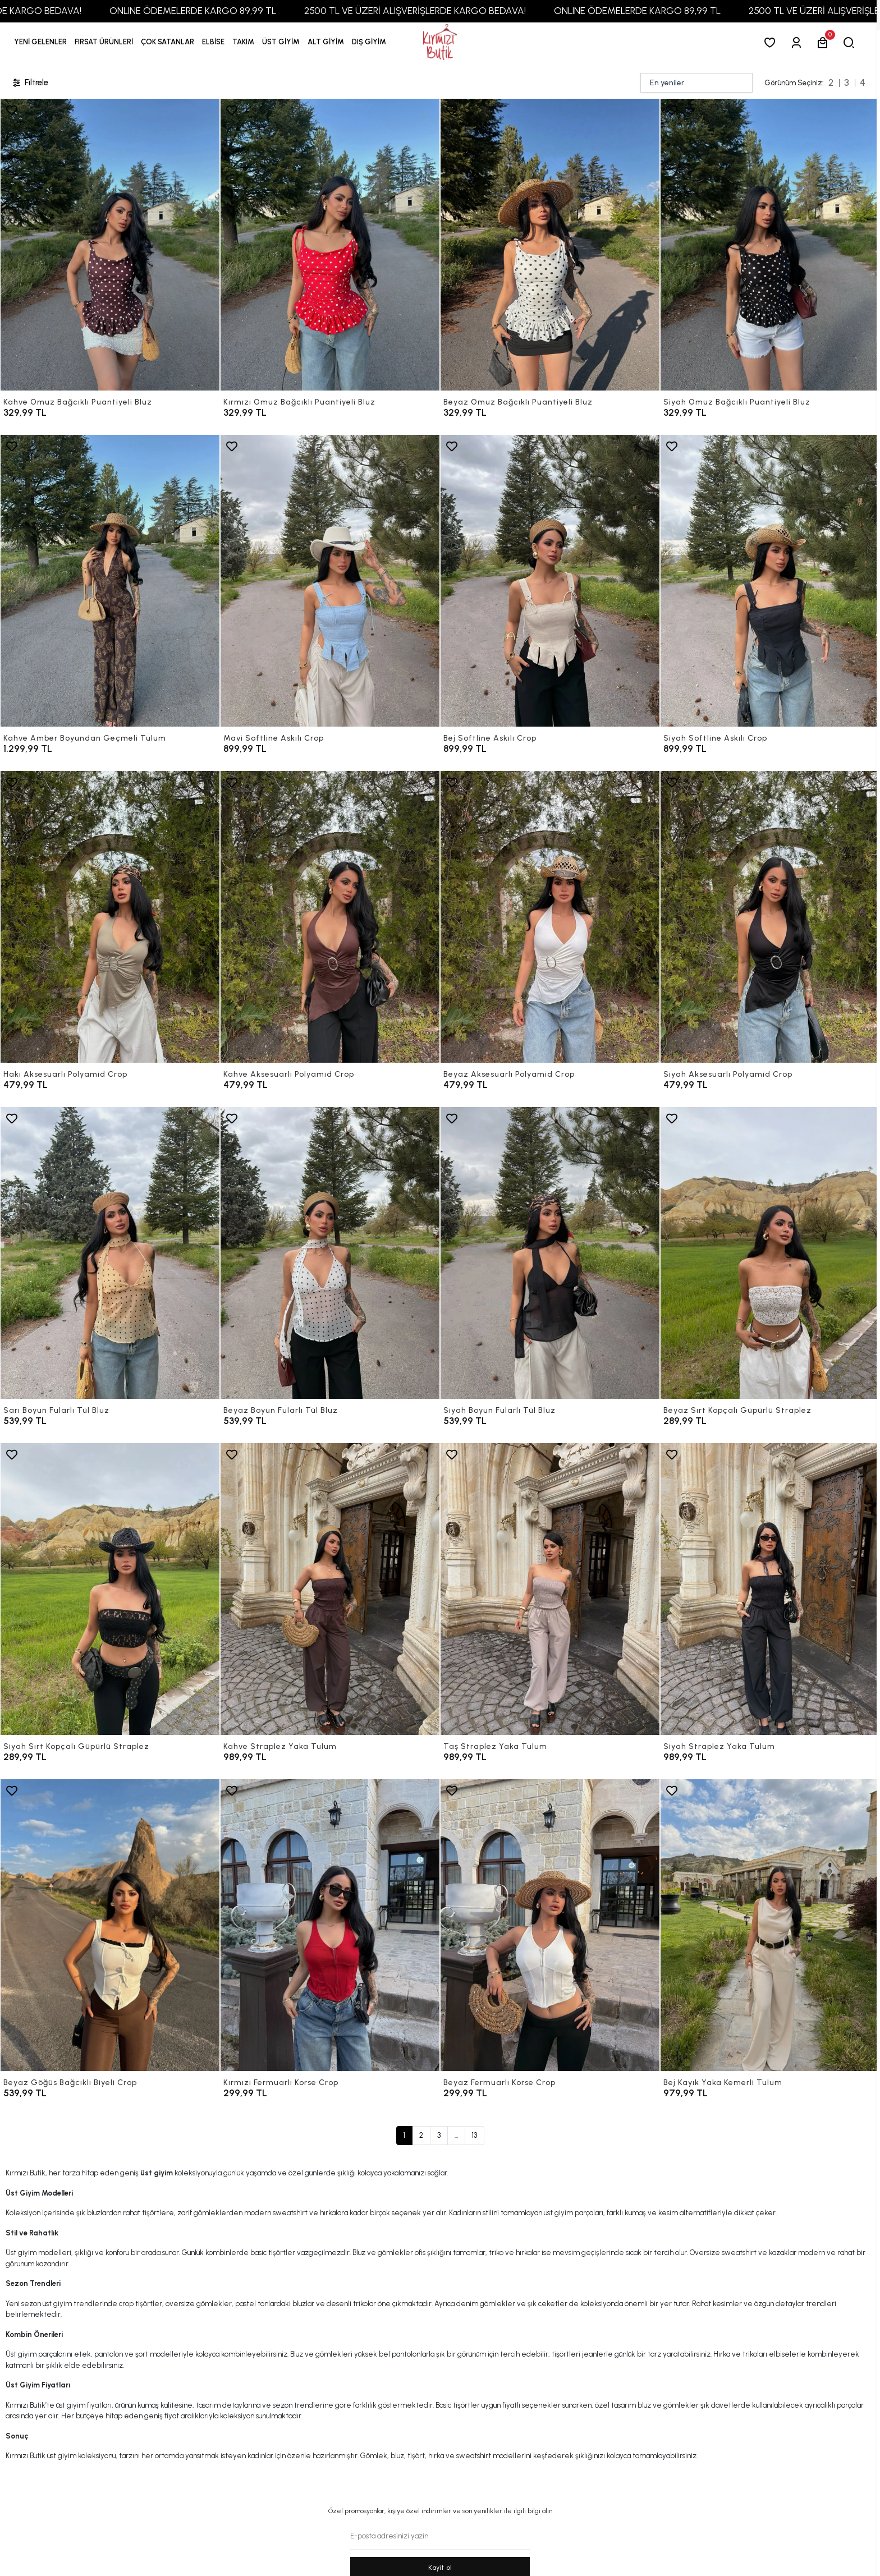  What do you see at coordinates (770, 581) in the screenshot?
I see `[Siyah Softline Askılı Crop]` at bounding box center [770, 581].